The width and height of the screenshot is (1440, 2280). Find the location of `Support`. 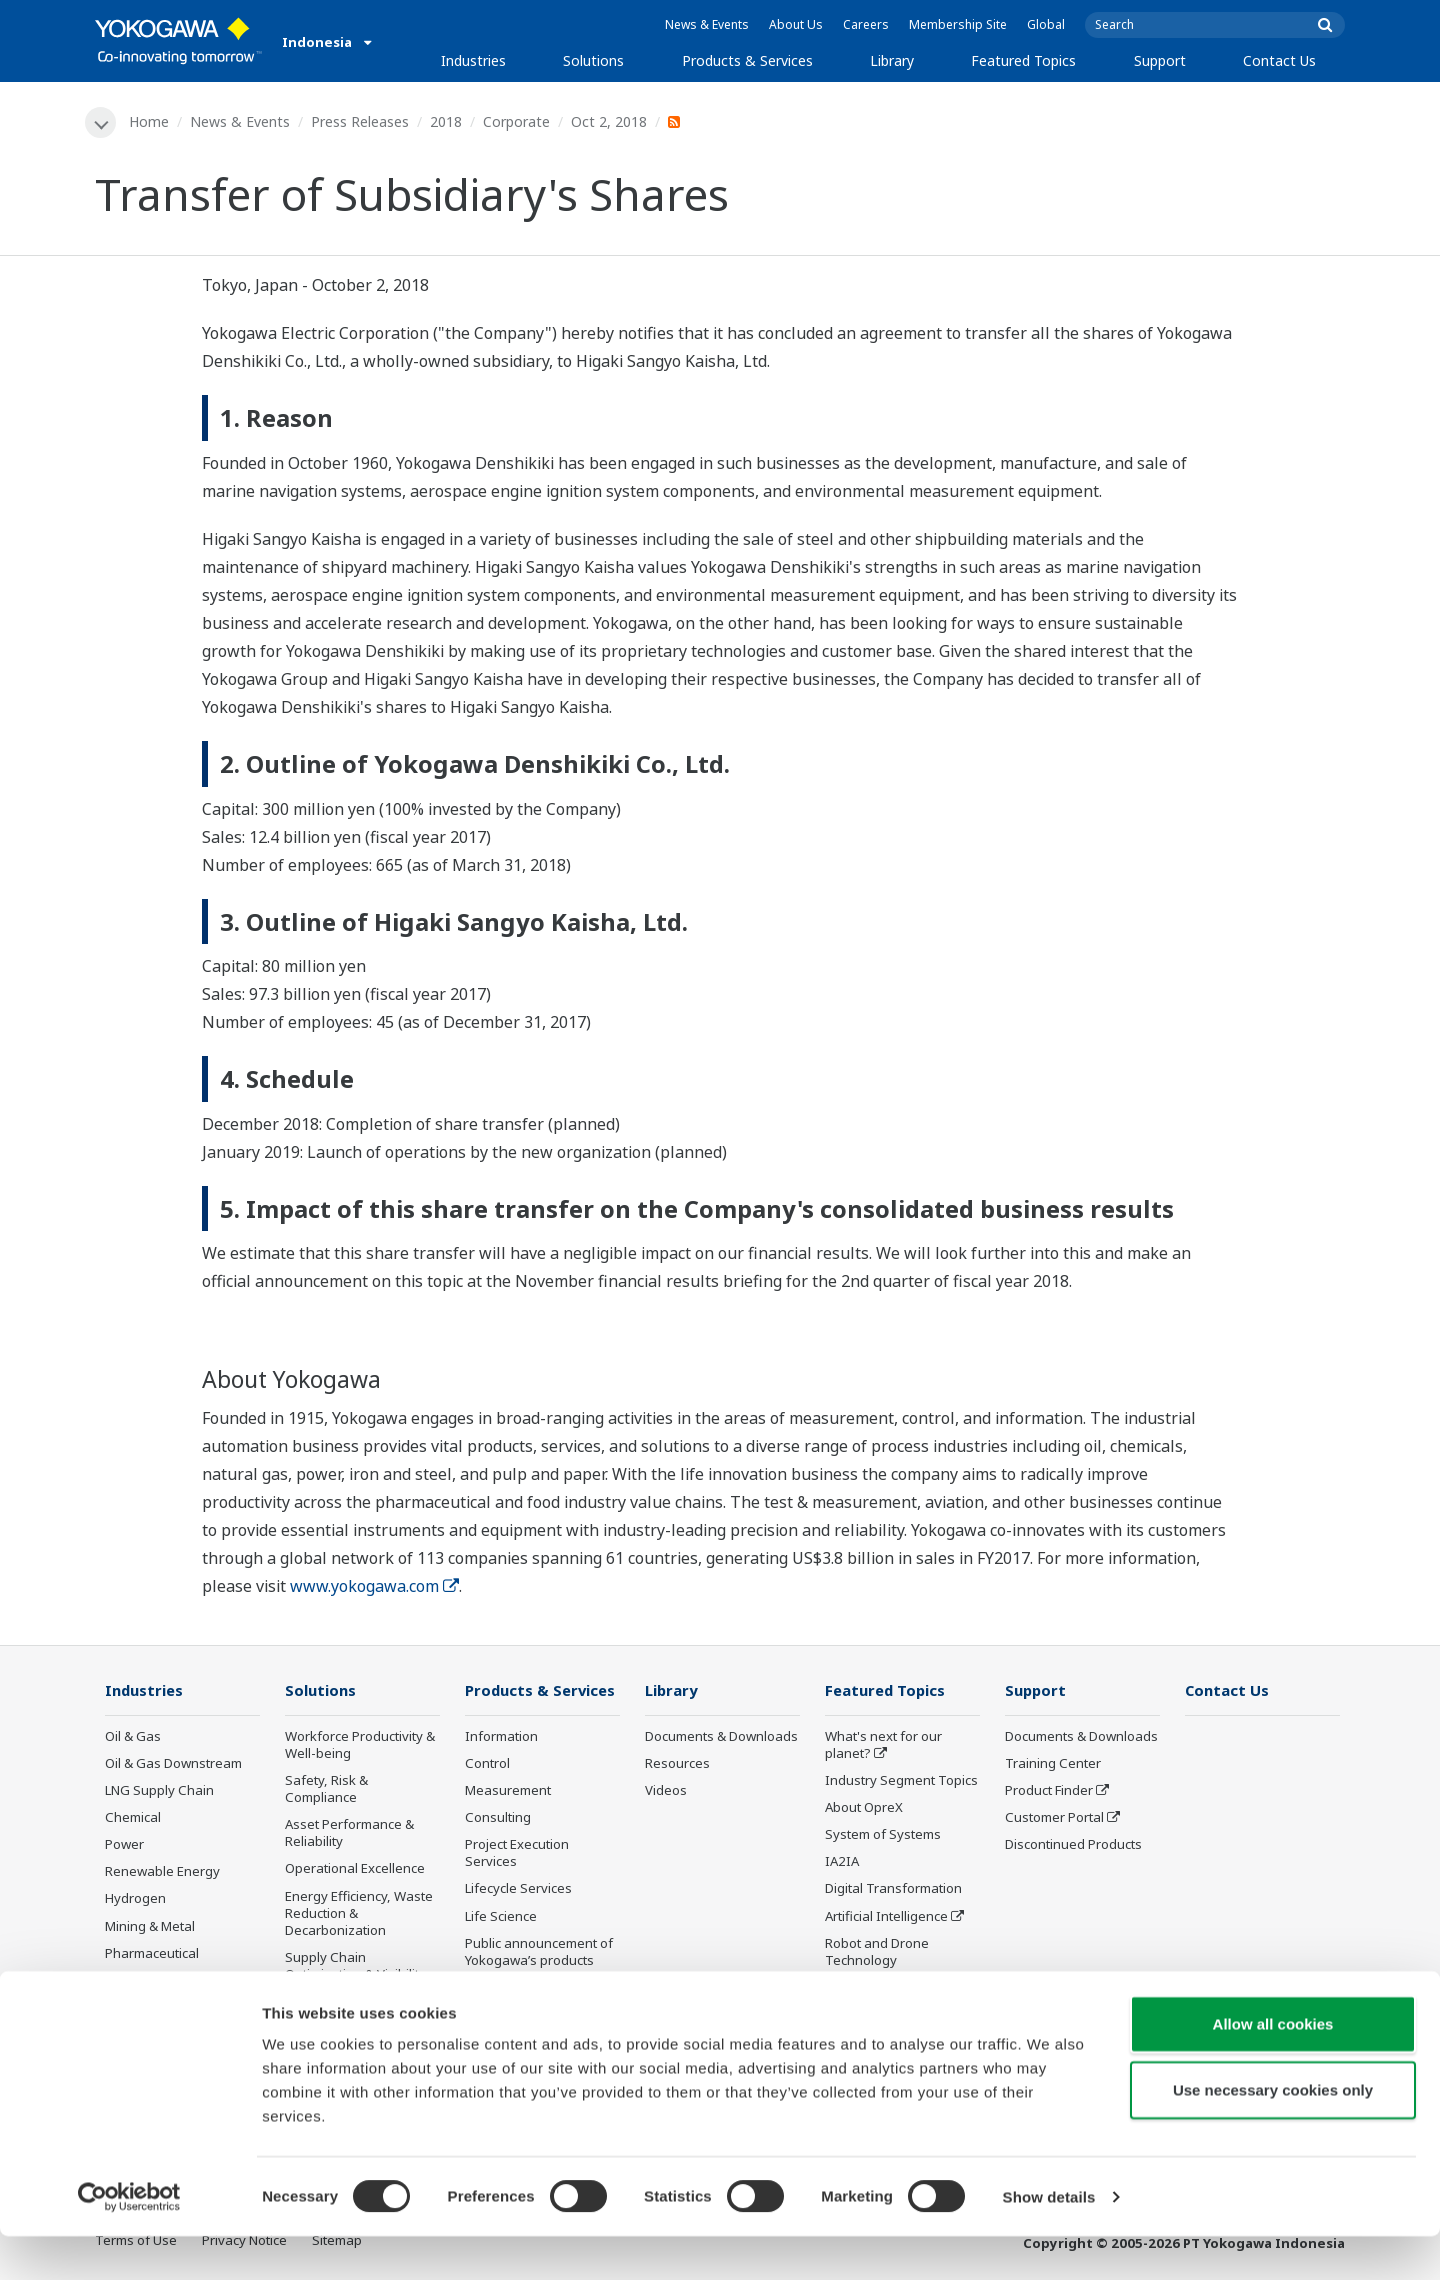

Support is located at coordinates (1160, 60).